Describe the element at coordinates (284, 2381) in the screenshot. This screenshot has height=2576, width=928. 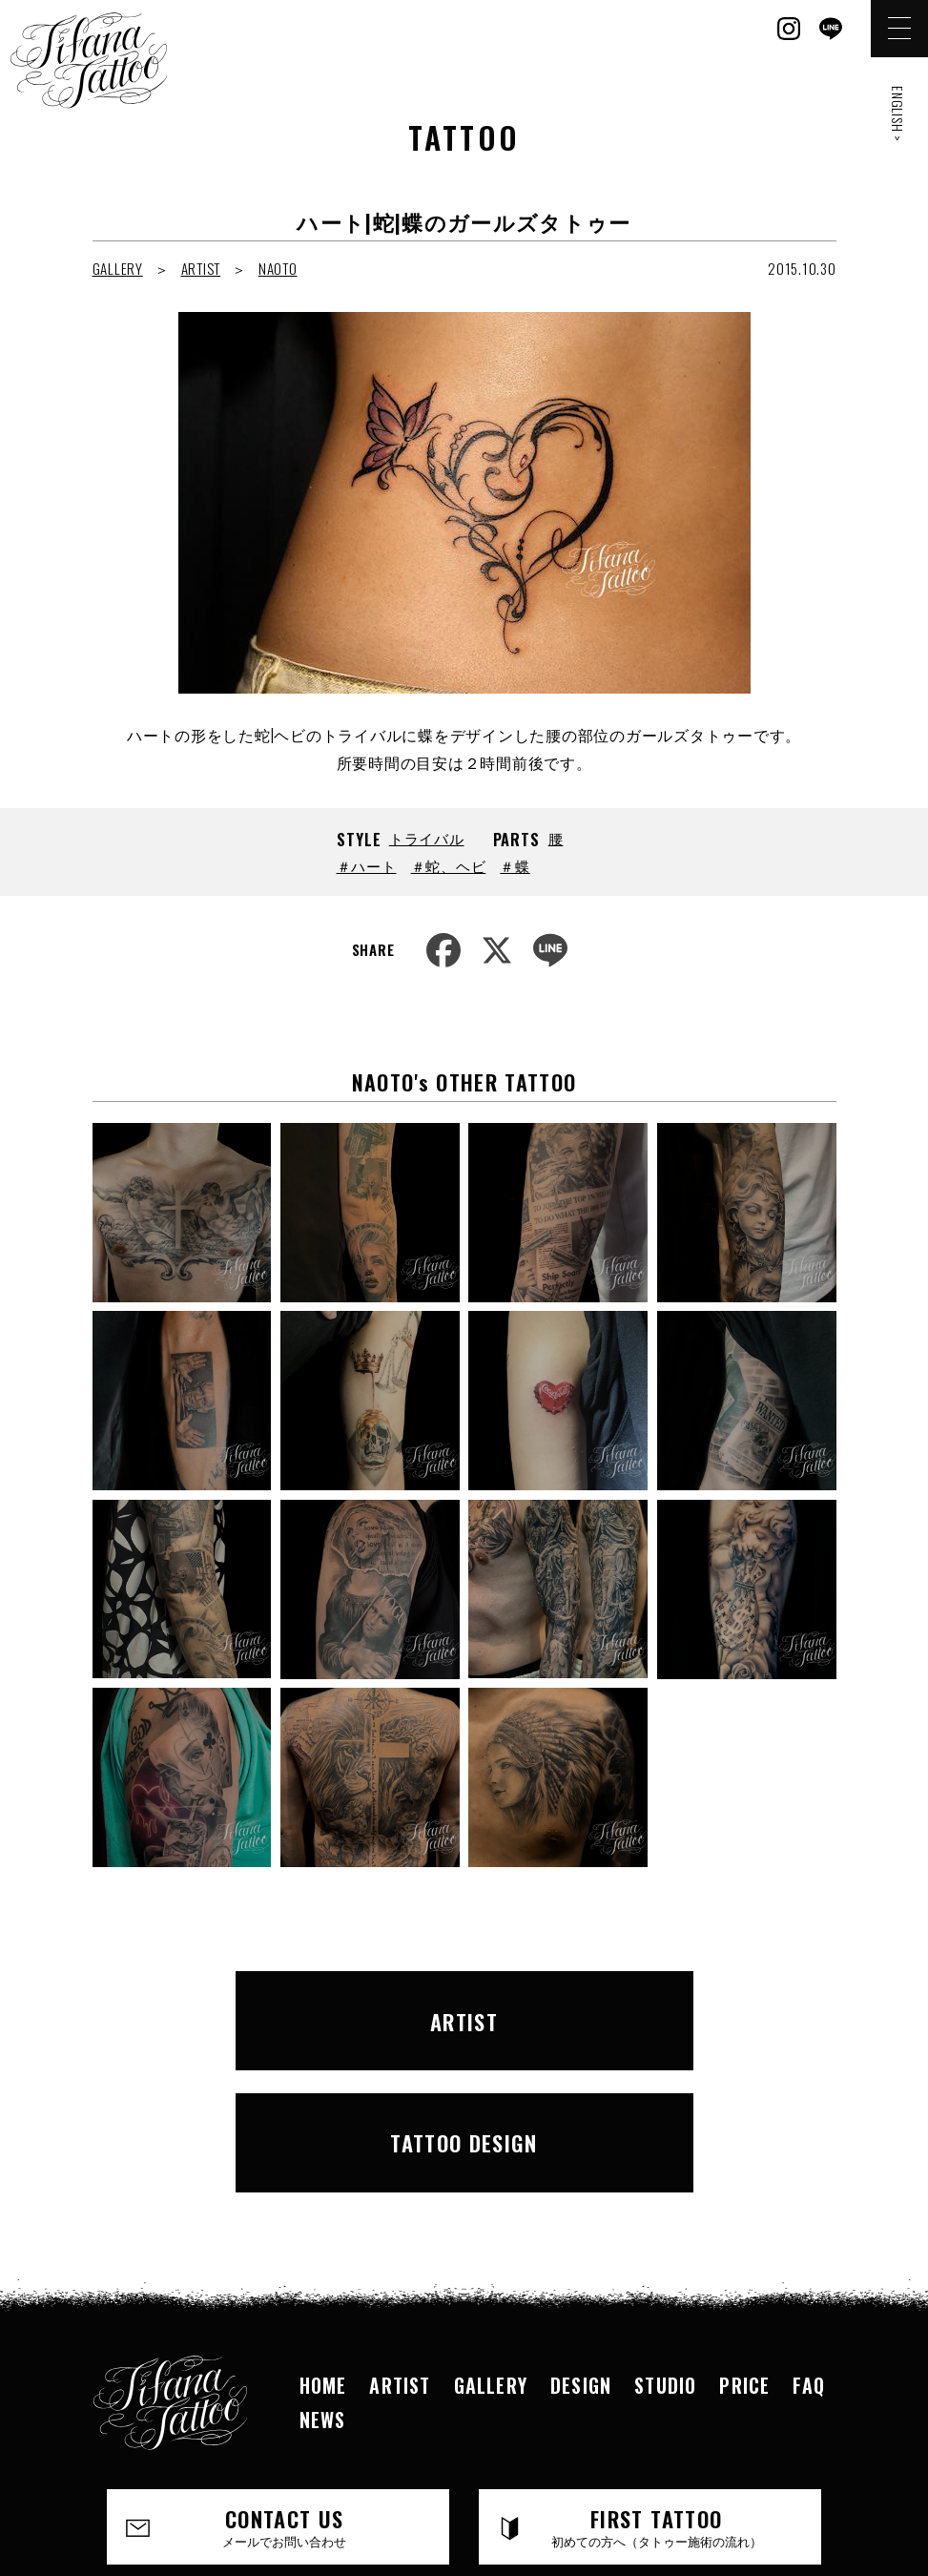
I see `CONTACT US` at that location.